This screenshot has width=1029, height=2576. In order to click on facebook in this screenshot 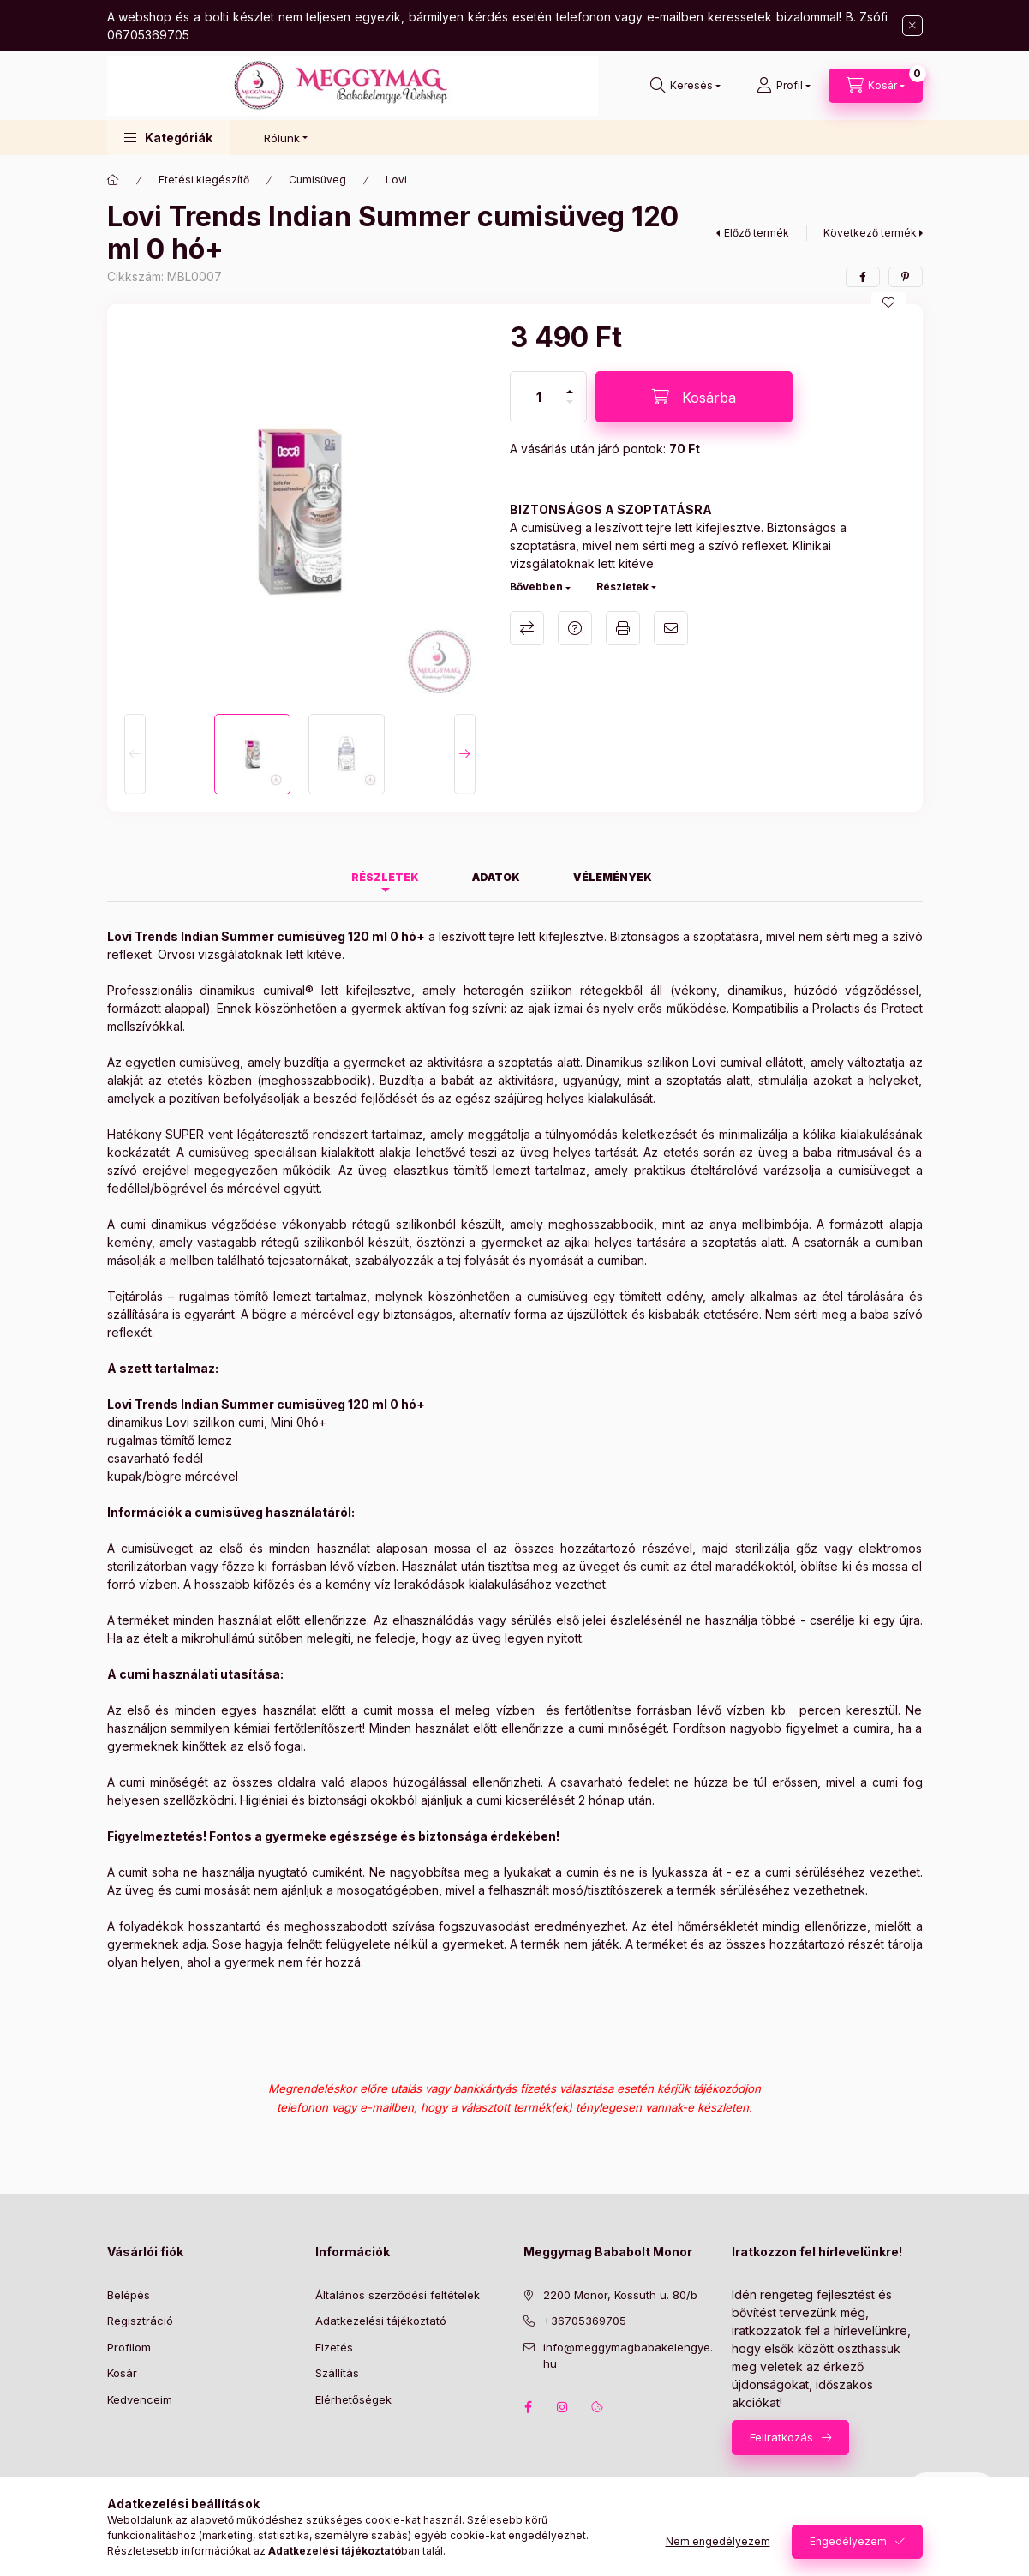, I will do `click(529, 2407)`.